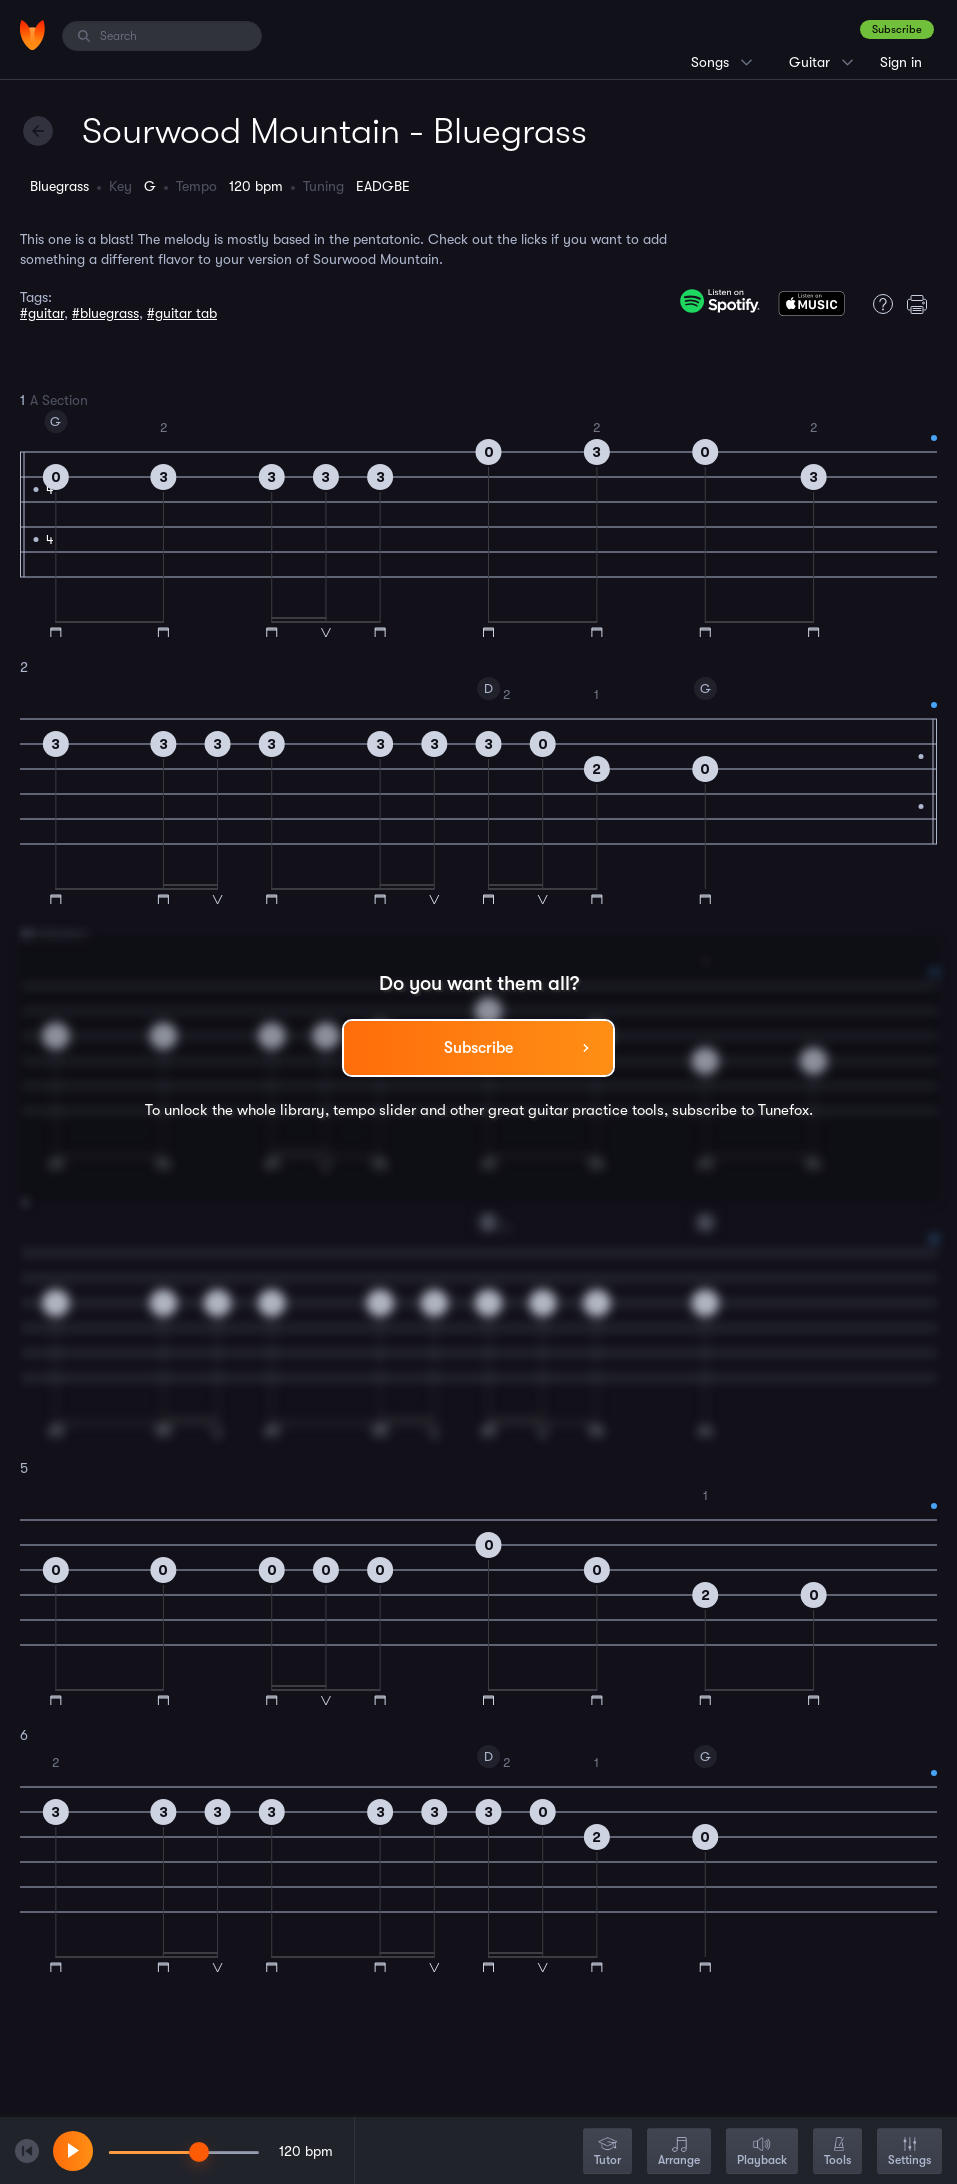  Describe the element at coordinates (182, 313) in the screenshot. I see `#guitar tab` at that location.